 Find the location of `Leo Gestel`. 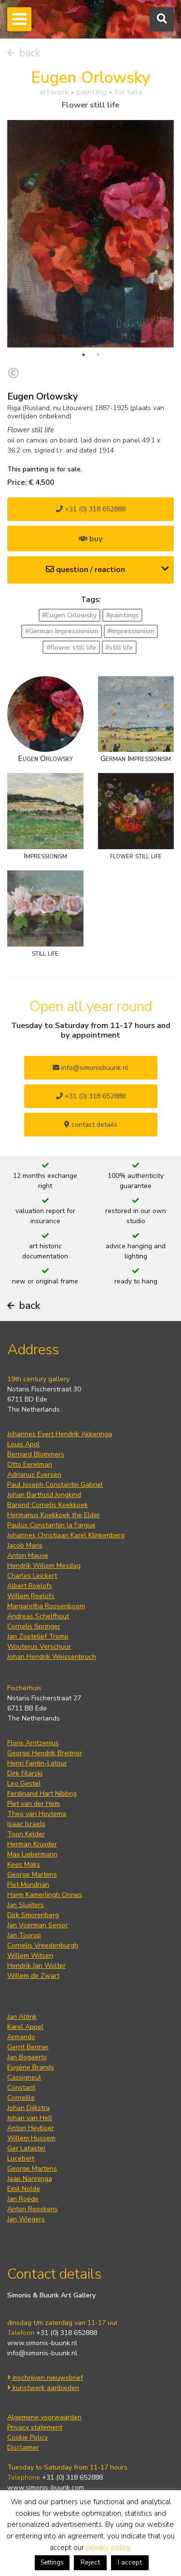

Leo Gestel is located at coordinates (24, 1783).